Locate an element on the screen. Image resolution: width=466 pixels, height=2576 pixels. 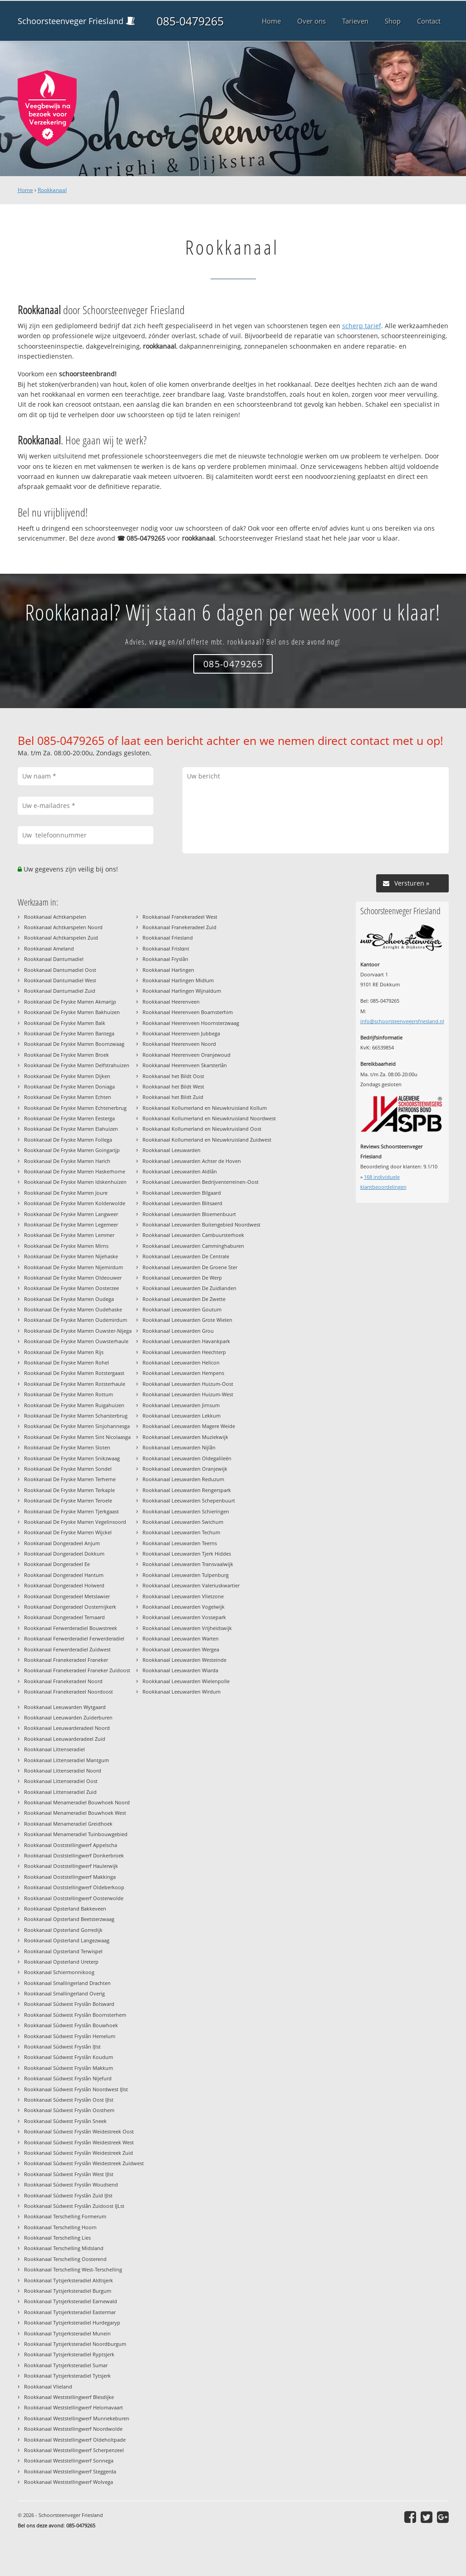
Rookkanaal De Fryske Marren Delfstrahuizen is located at coordinates (76, 1065).